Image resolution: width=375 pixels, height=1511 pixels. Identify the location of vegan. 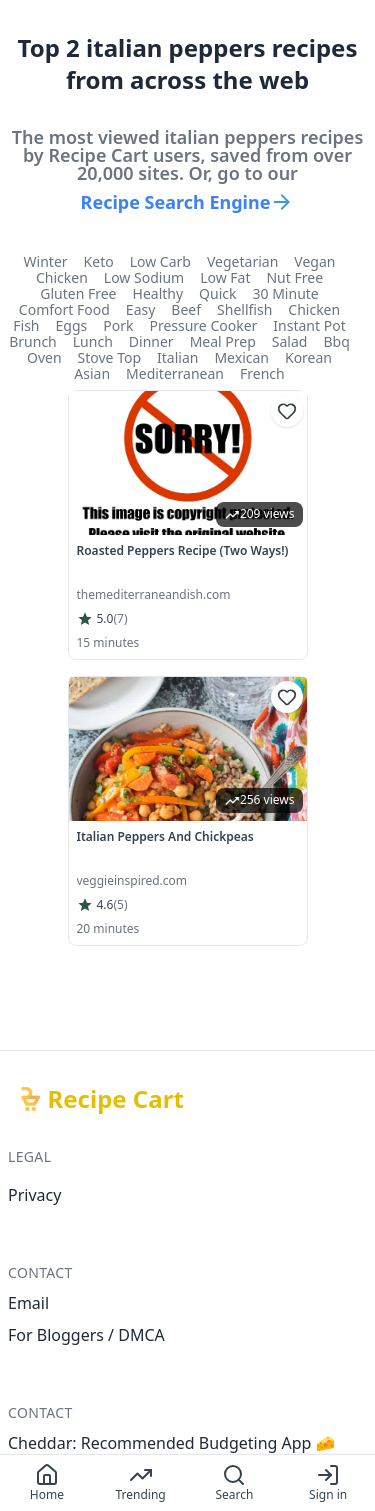
(314, 262).